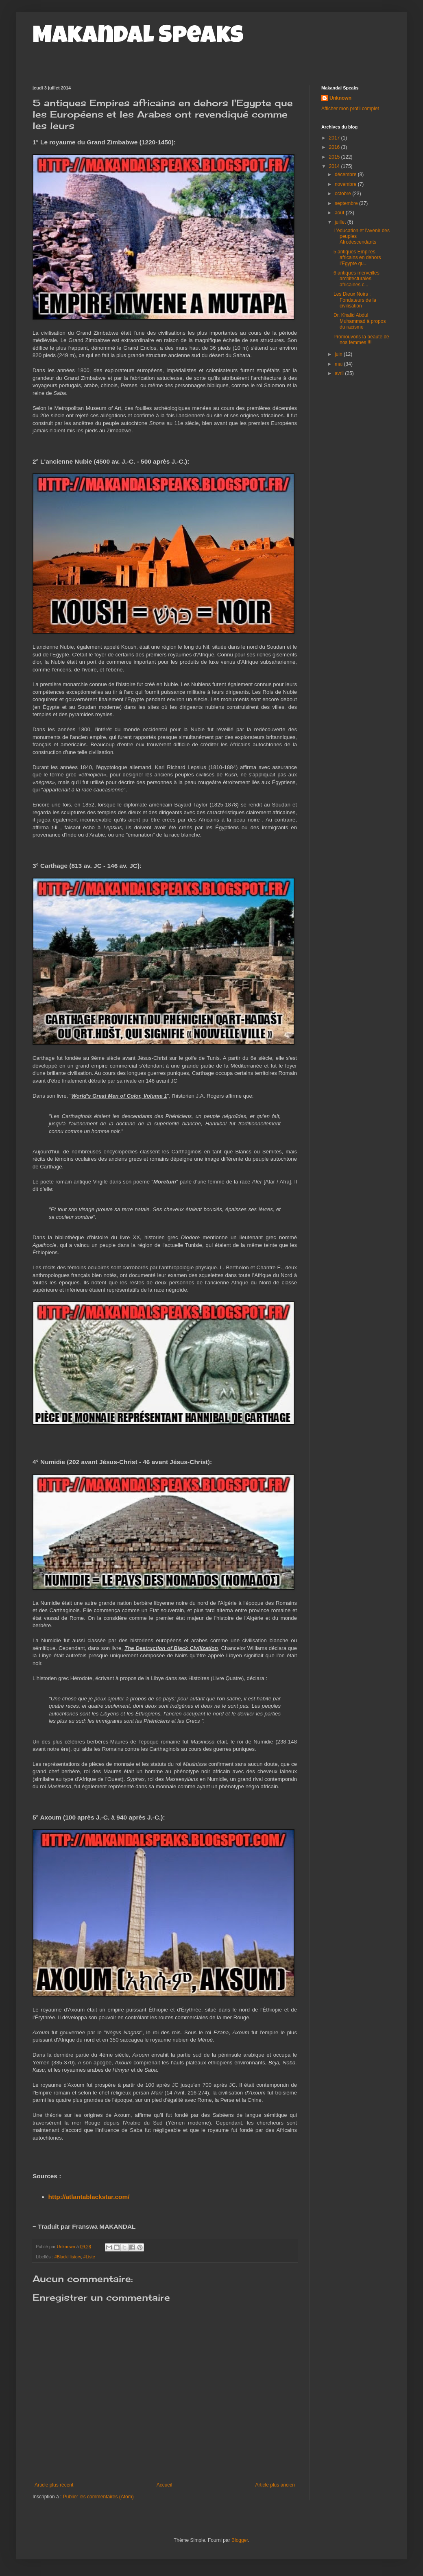  I want to click on Dr. Khalid Abdul Muhammad à propos du racisme, so click(360, 321).